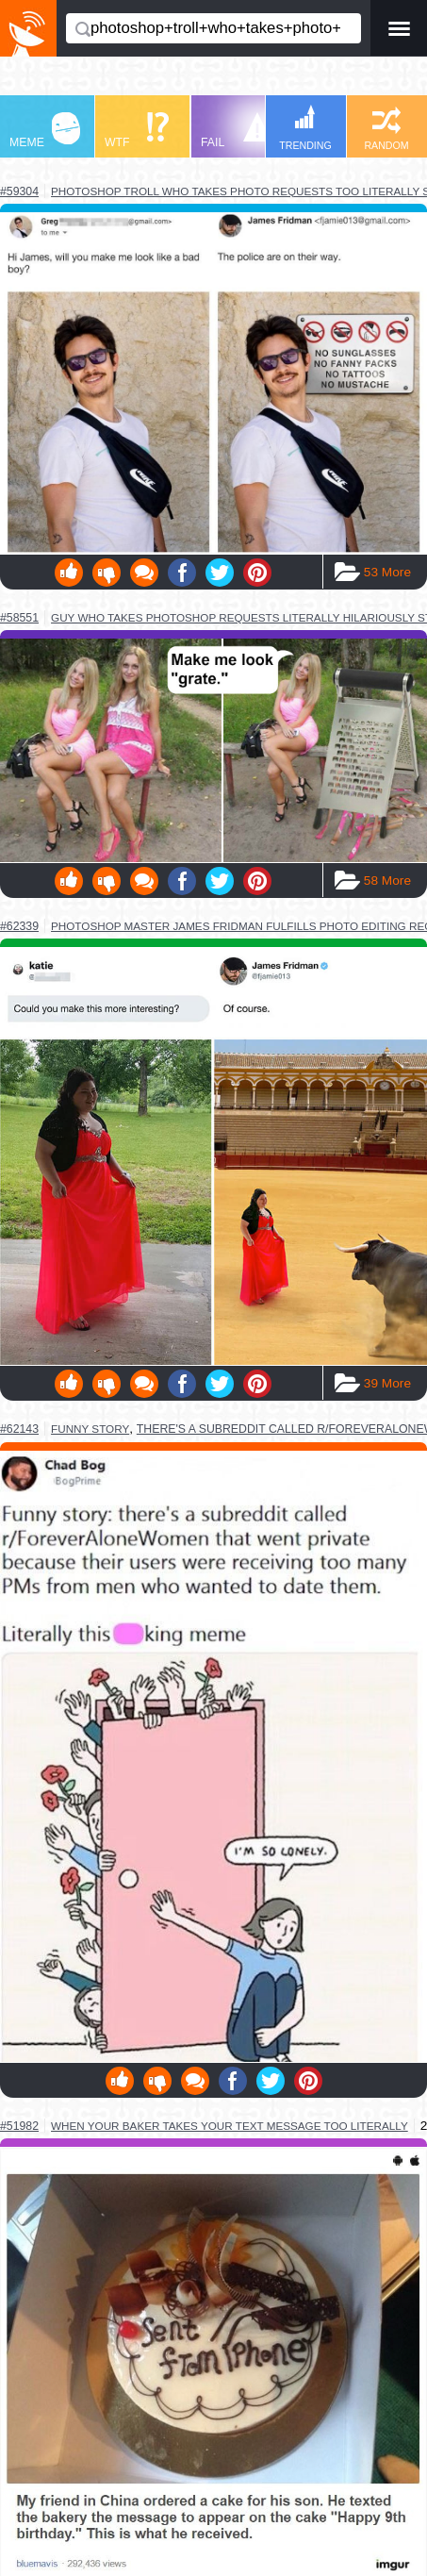 The height and width of the screenshot is (2576, 427). Describe the element at coordinates (44, 130) in the screenshot. I see `MEME` at that location.